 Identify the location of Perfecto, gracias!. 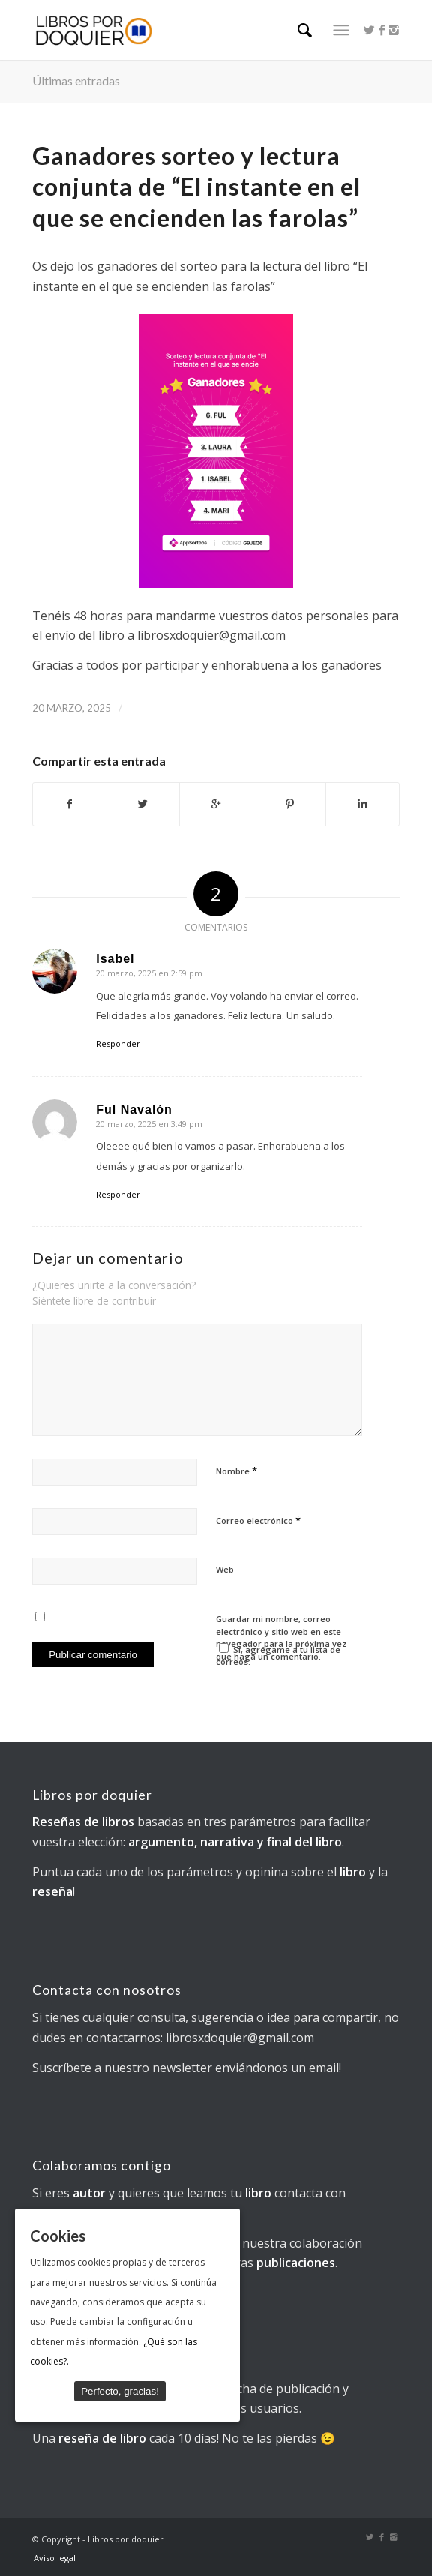
(120, 2391).